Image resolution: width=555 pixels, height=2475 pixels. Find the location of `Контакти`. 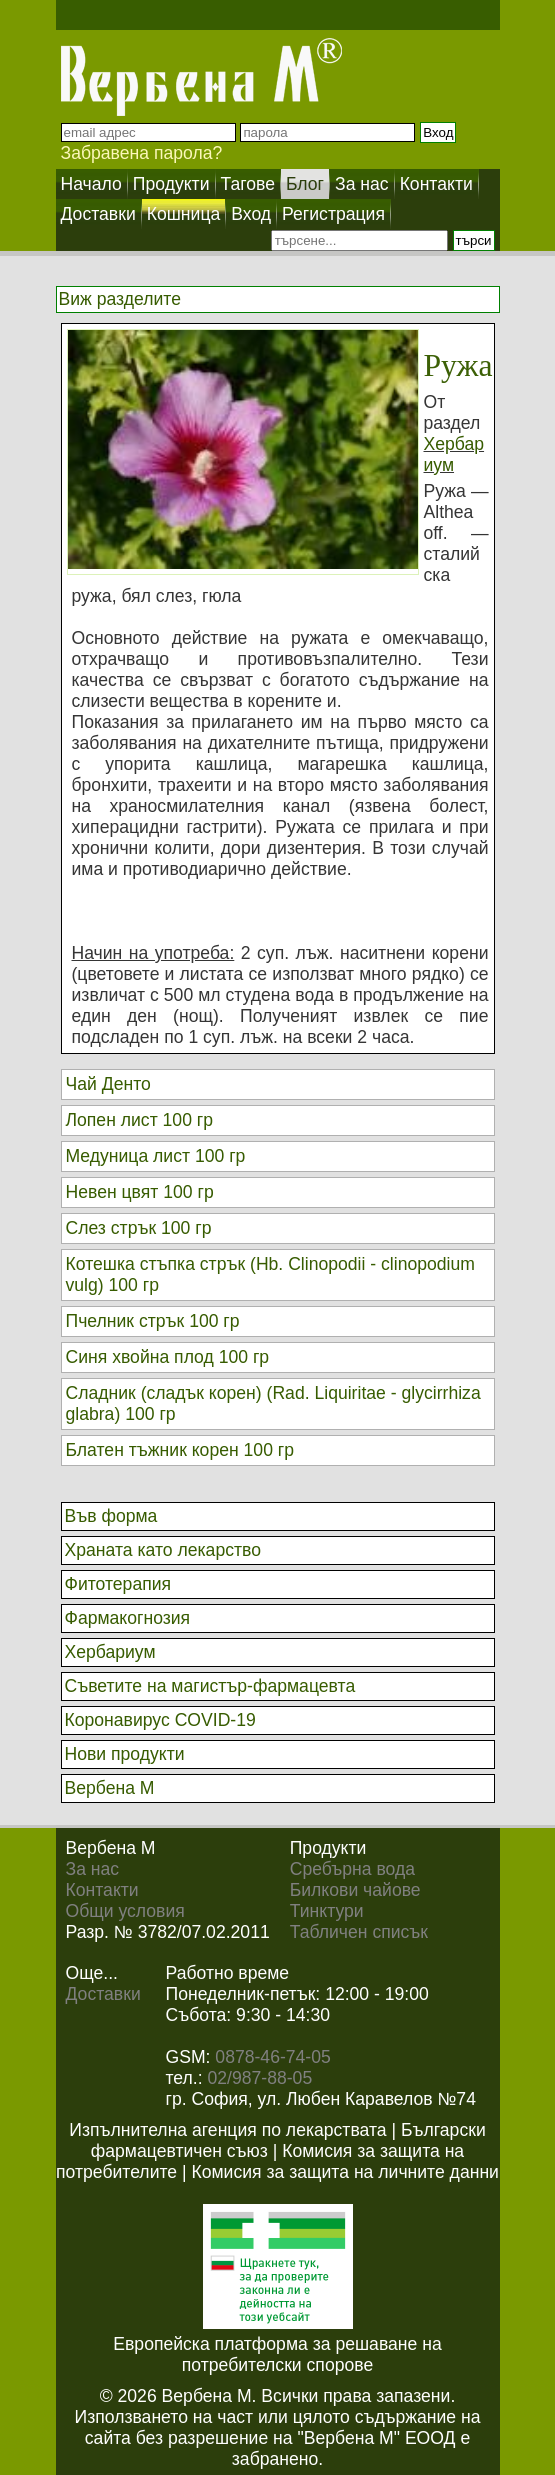

Контакти is located at coordinates (102, 1890).